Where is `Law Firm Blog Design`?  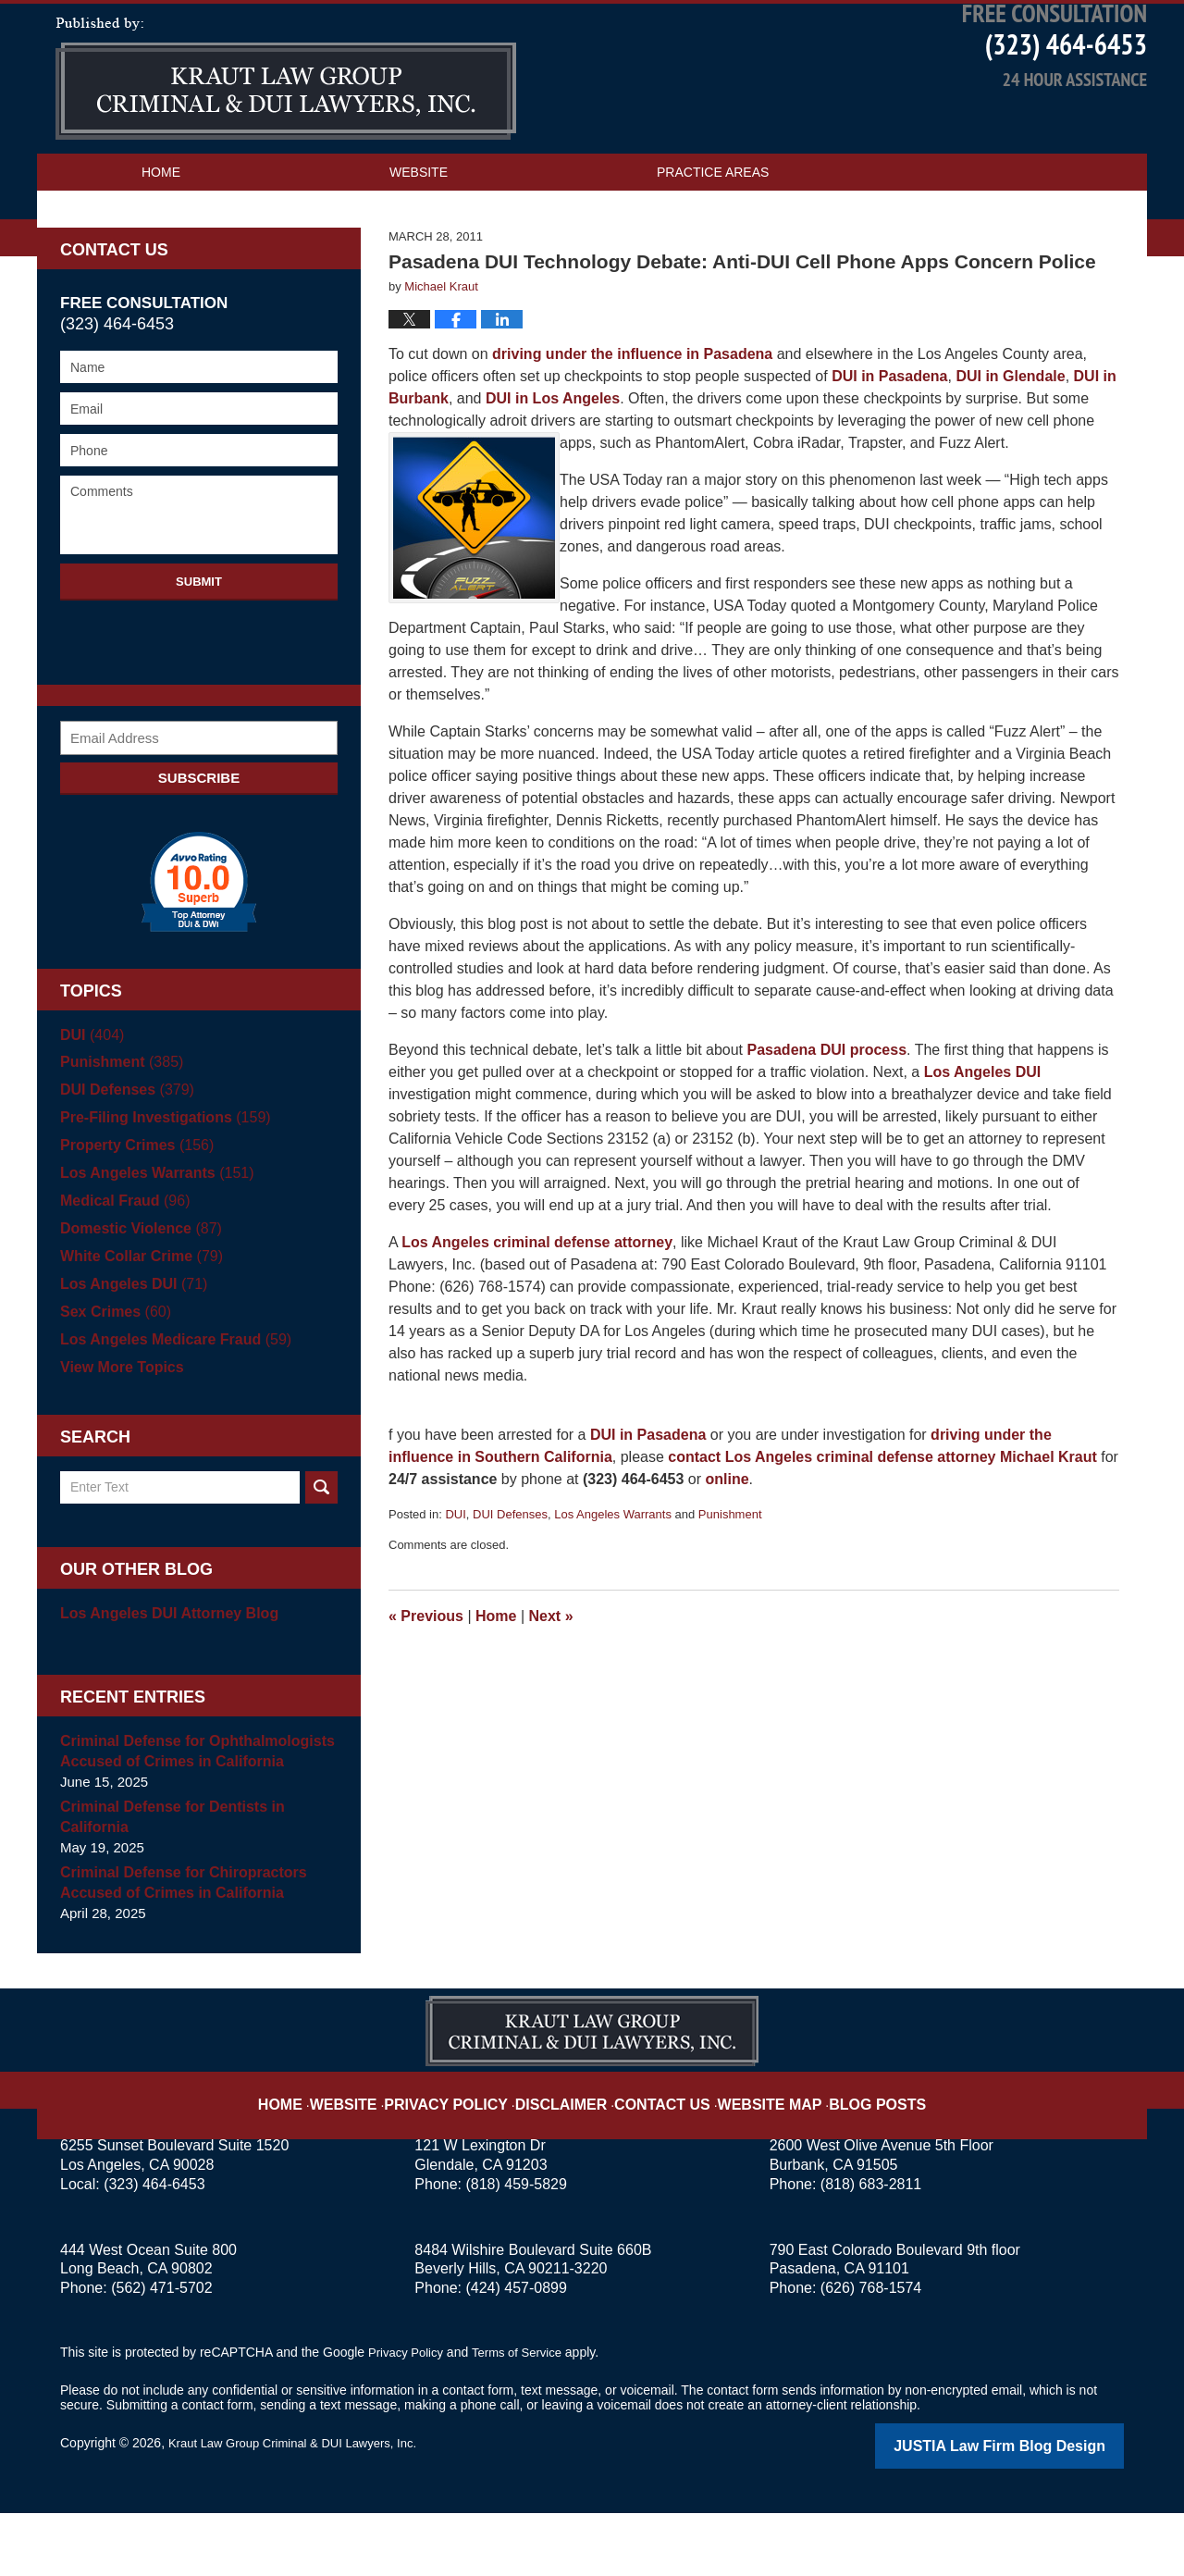 Law Firm Blog Design is located at coordinates (1035, 2510).